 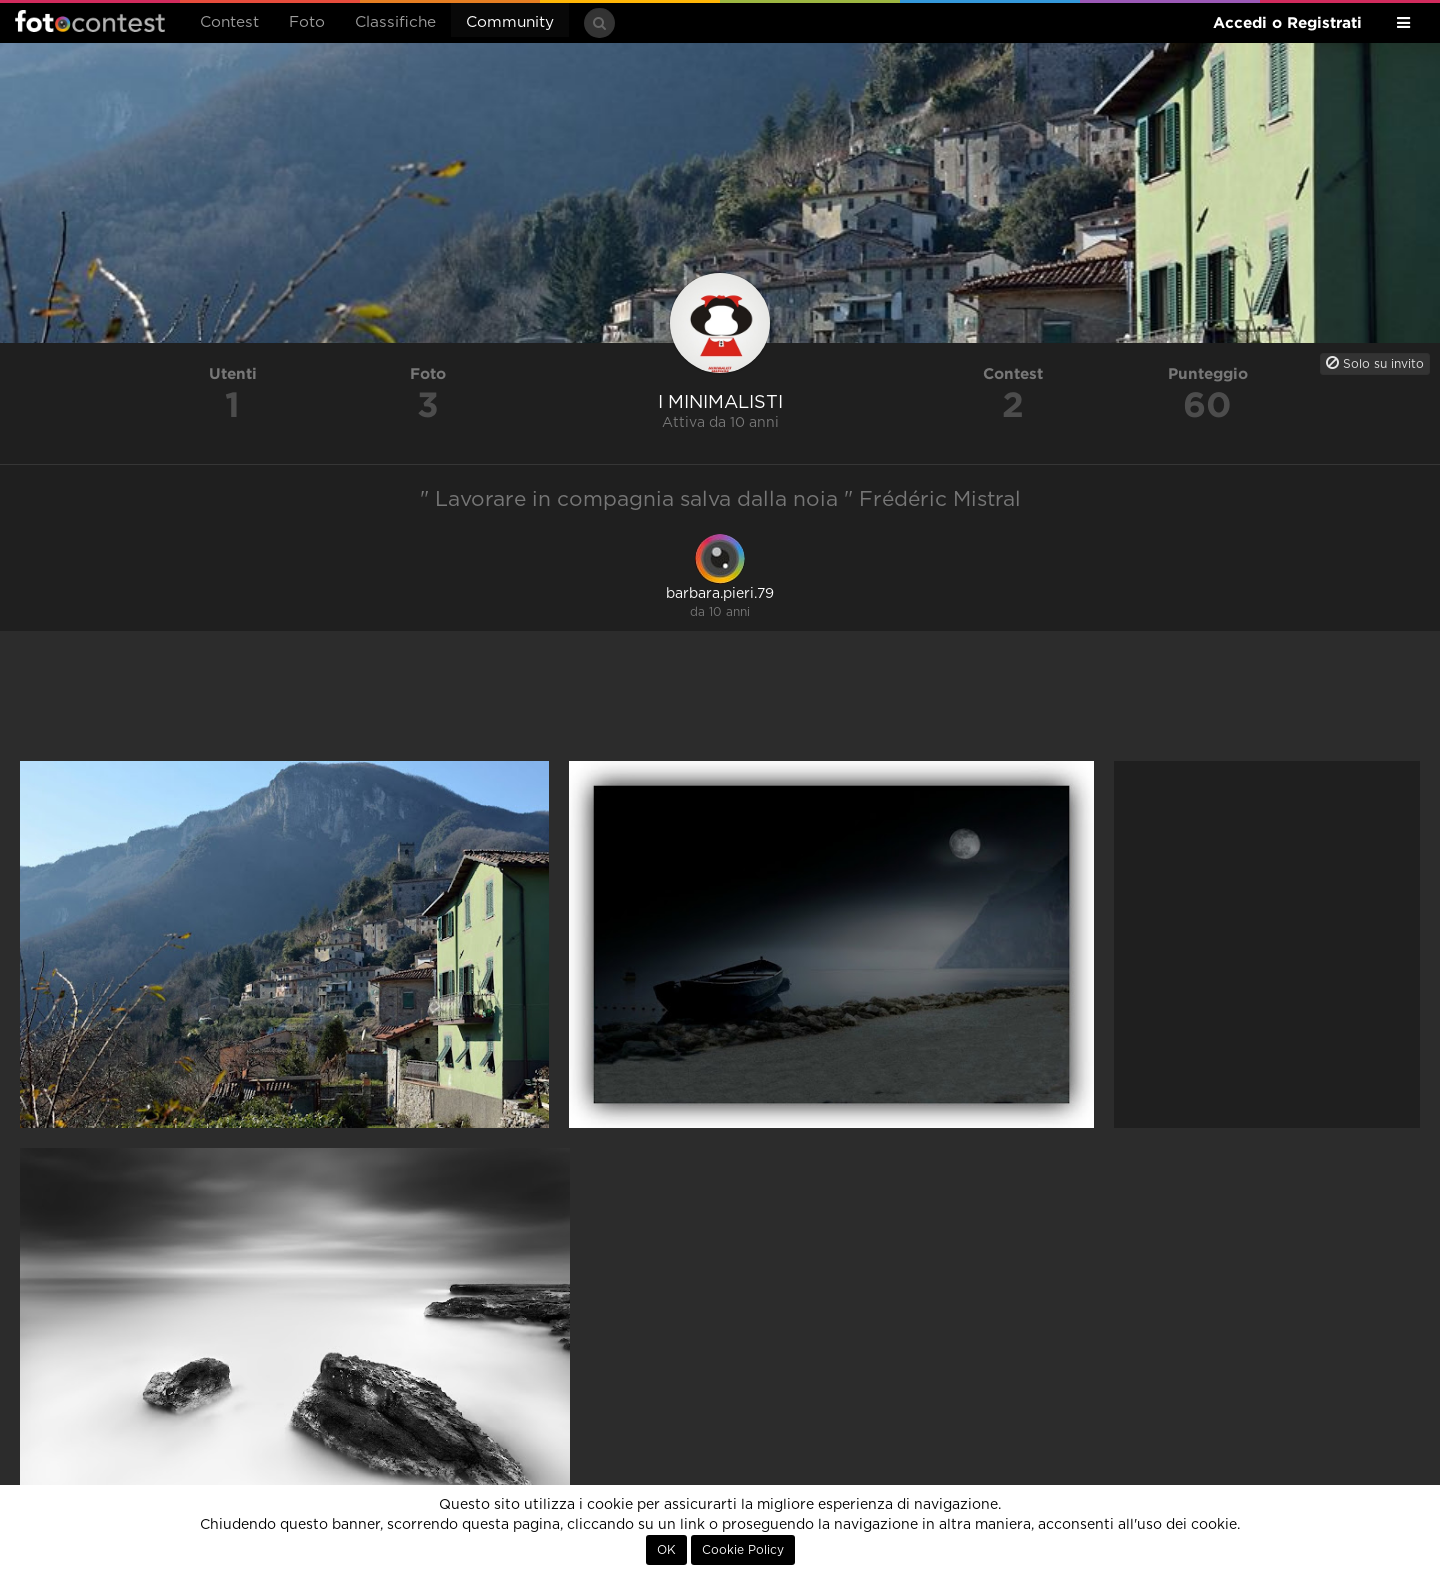 I want to click on Accedi o Registrati, so click(x=1287, y=22).